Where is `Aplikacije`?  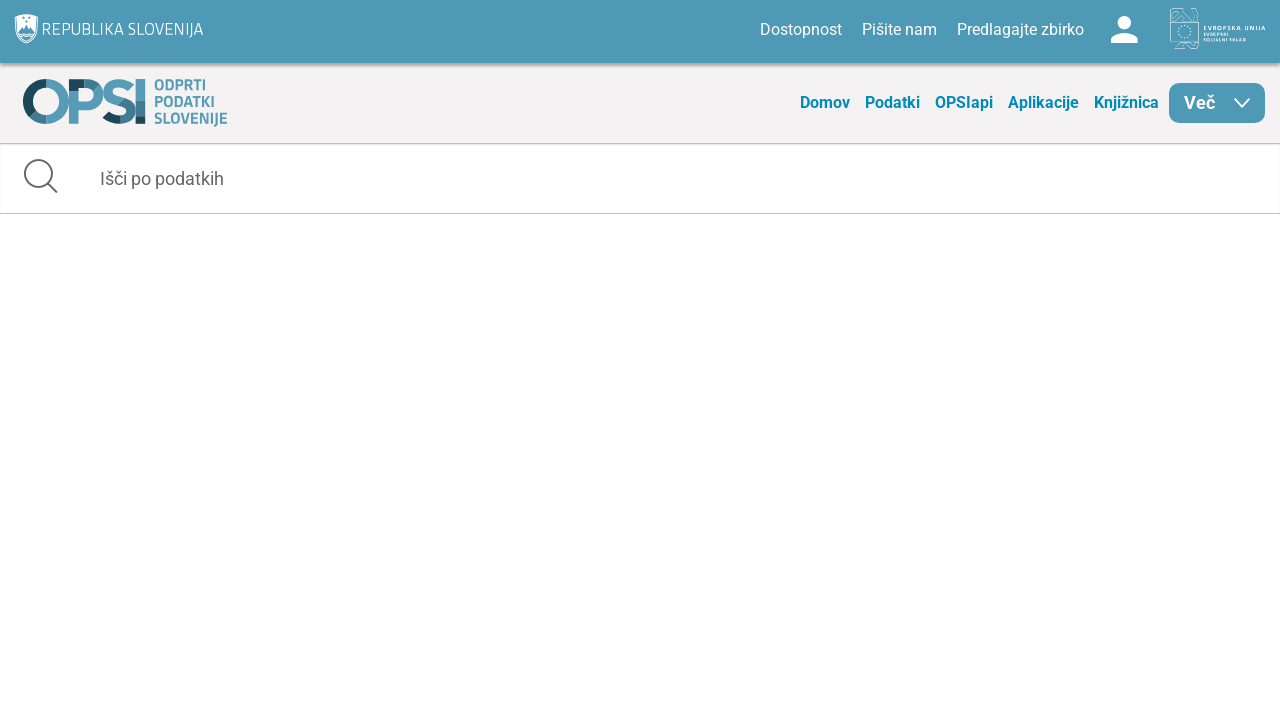
Aplikacije is located at coordinates (1043, 102).